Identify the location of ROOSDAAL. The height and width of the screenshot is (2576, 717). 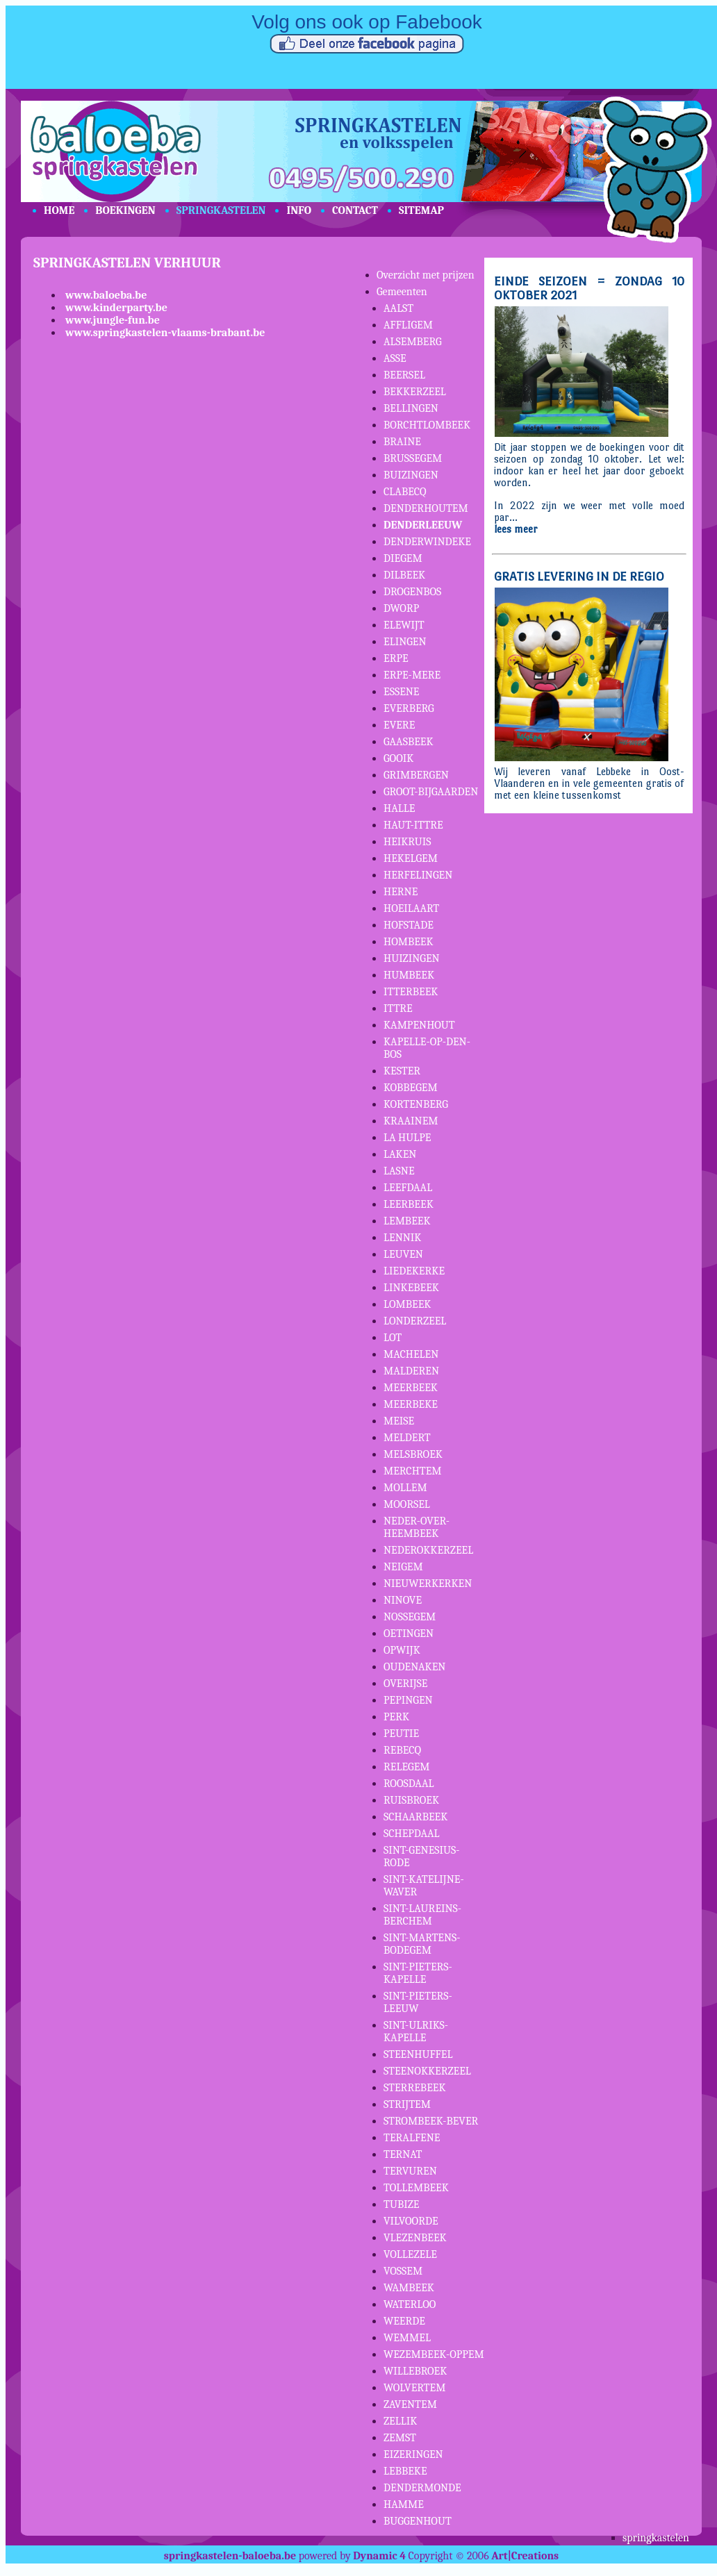
(409, 1783).